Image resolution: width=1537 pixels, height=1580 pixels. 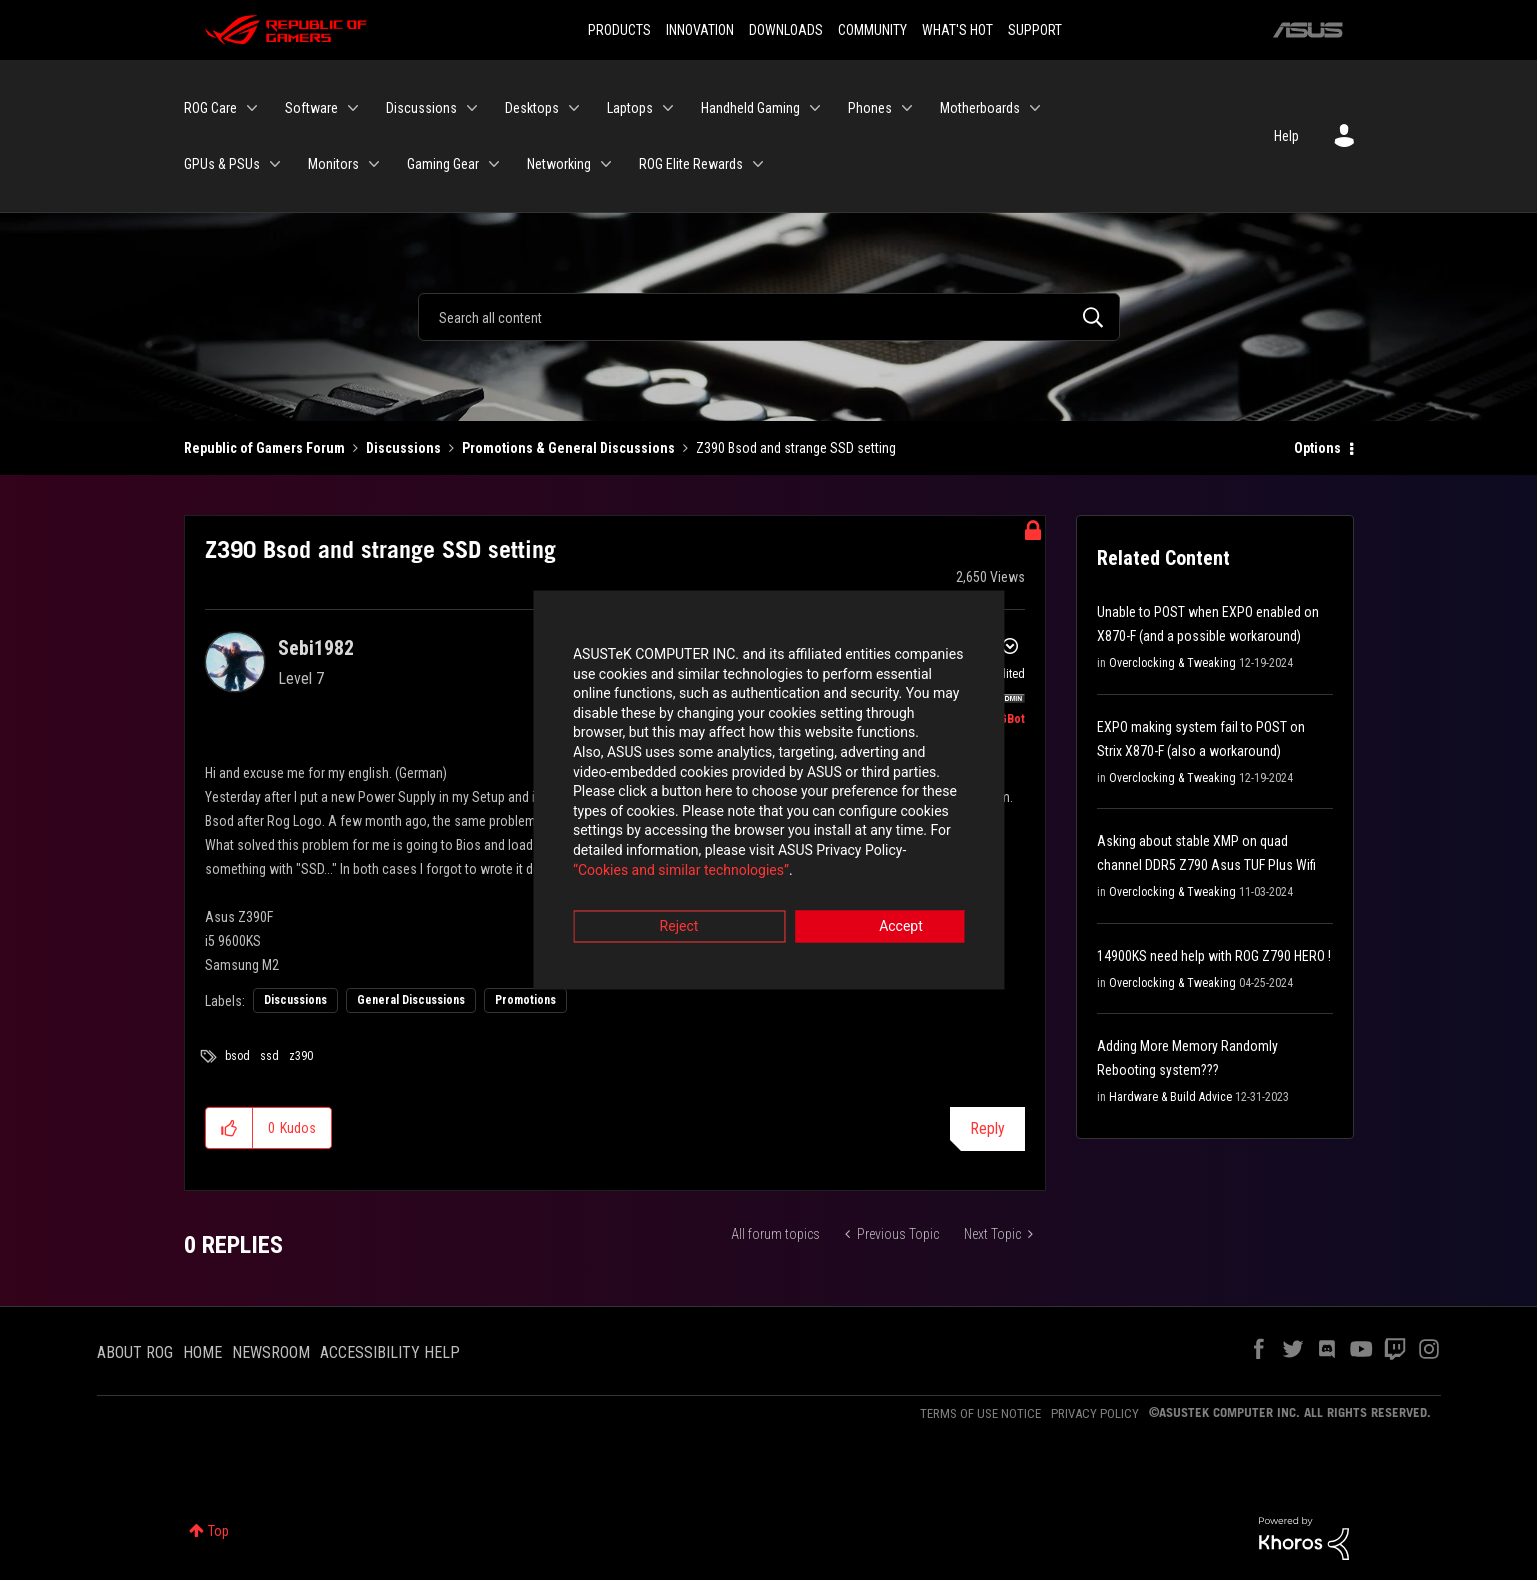 I want to click on COMMUNITY, so click(x=872, y=30).